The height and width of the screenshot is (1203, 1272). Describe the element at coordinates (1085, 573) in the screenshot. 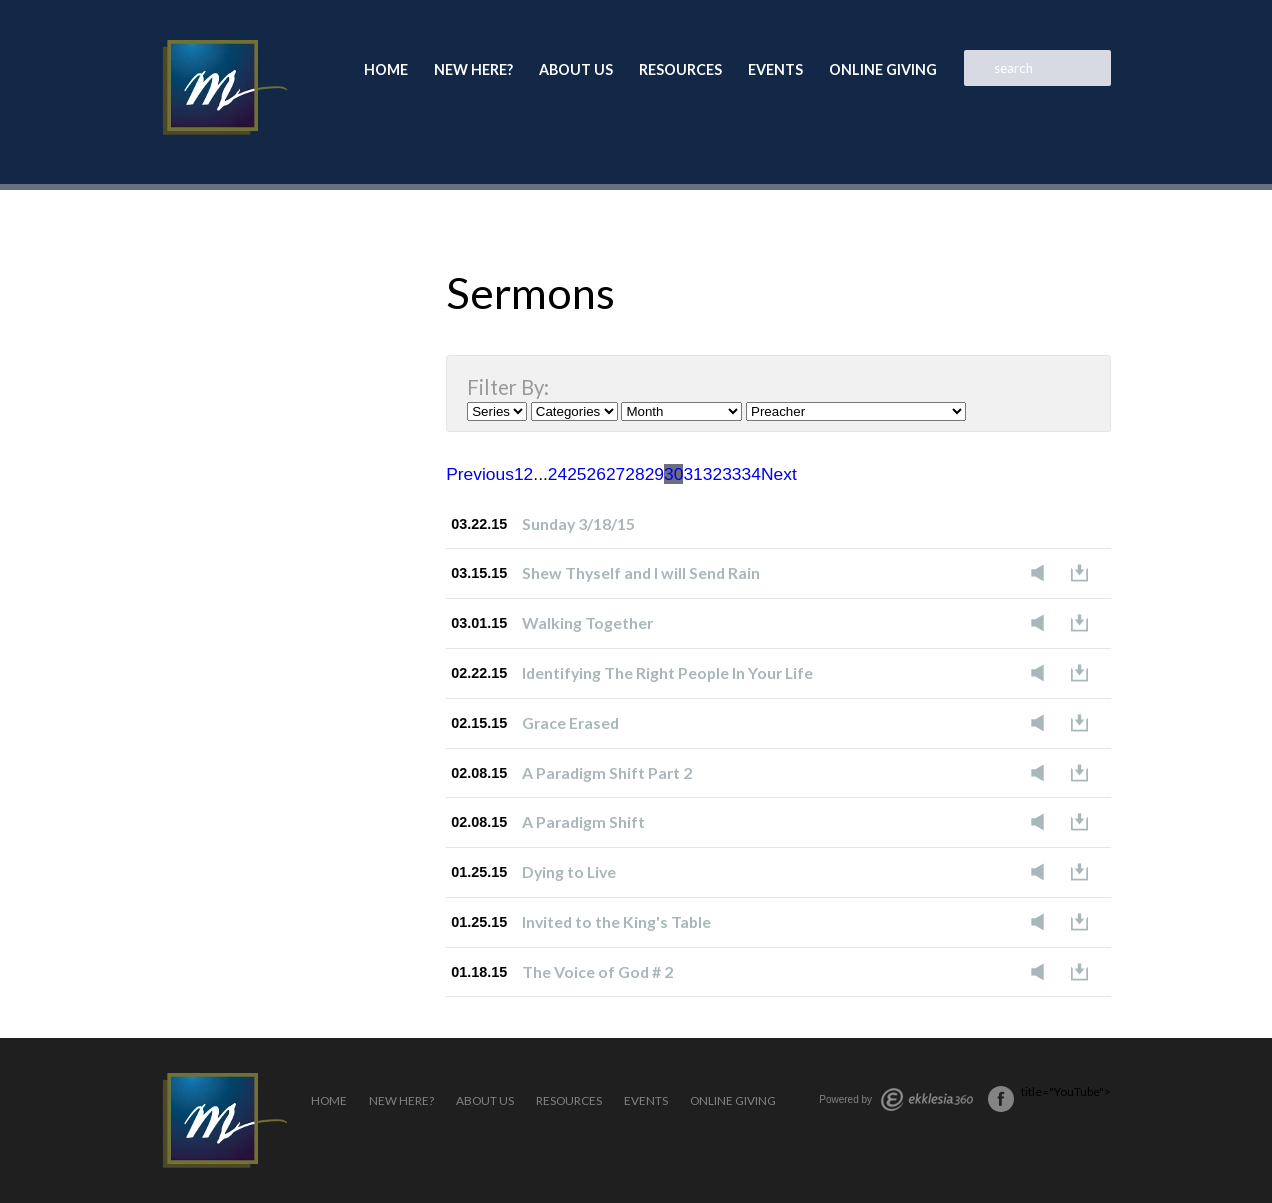

I see `Download` at that location.